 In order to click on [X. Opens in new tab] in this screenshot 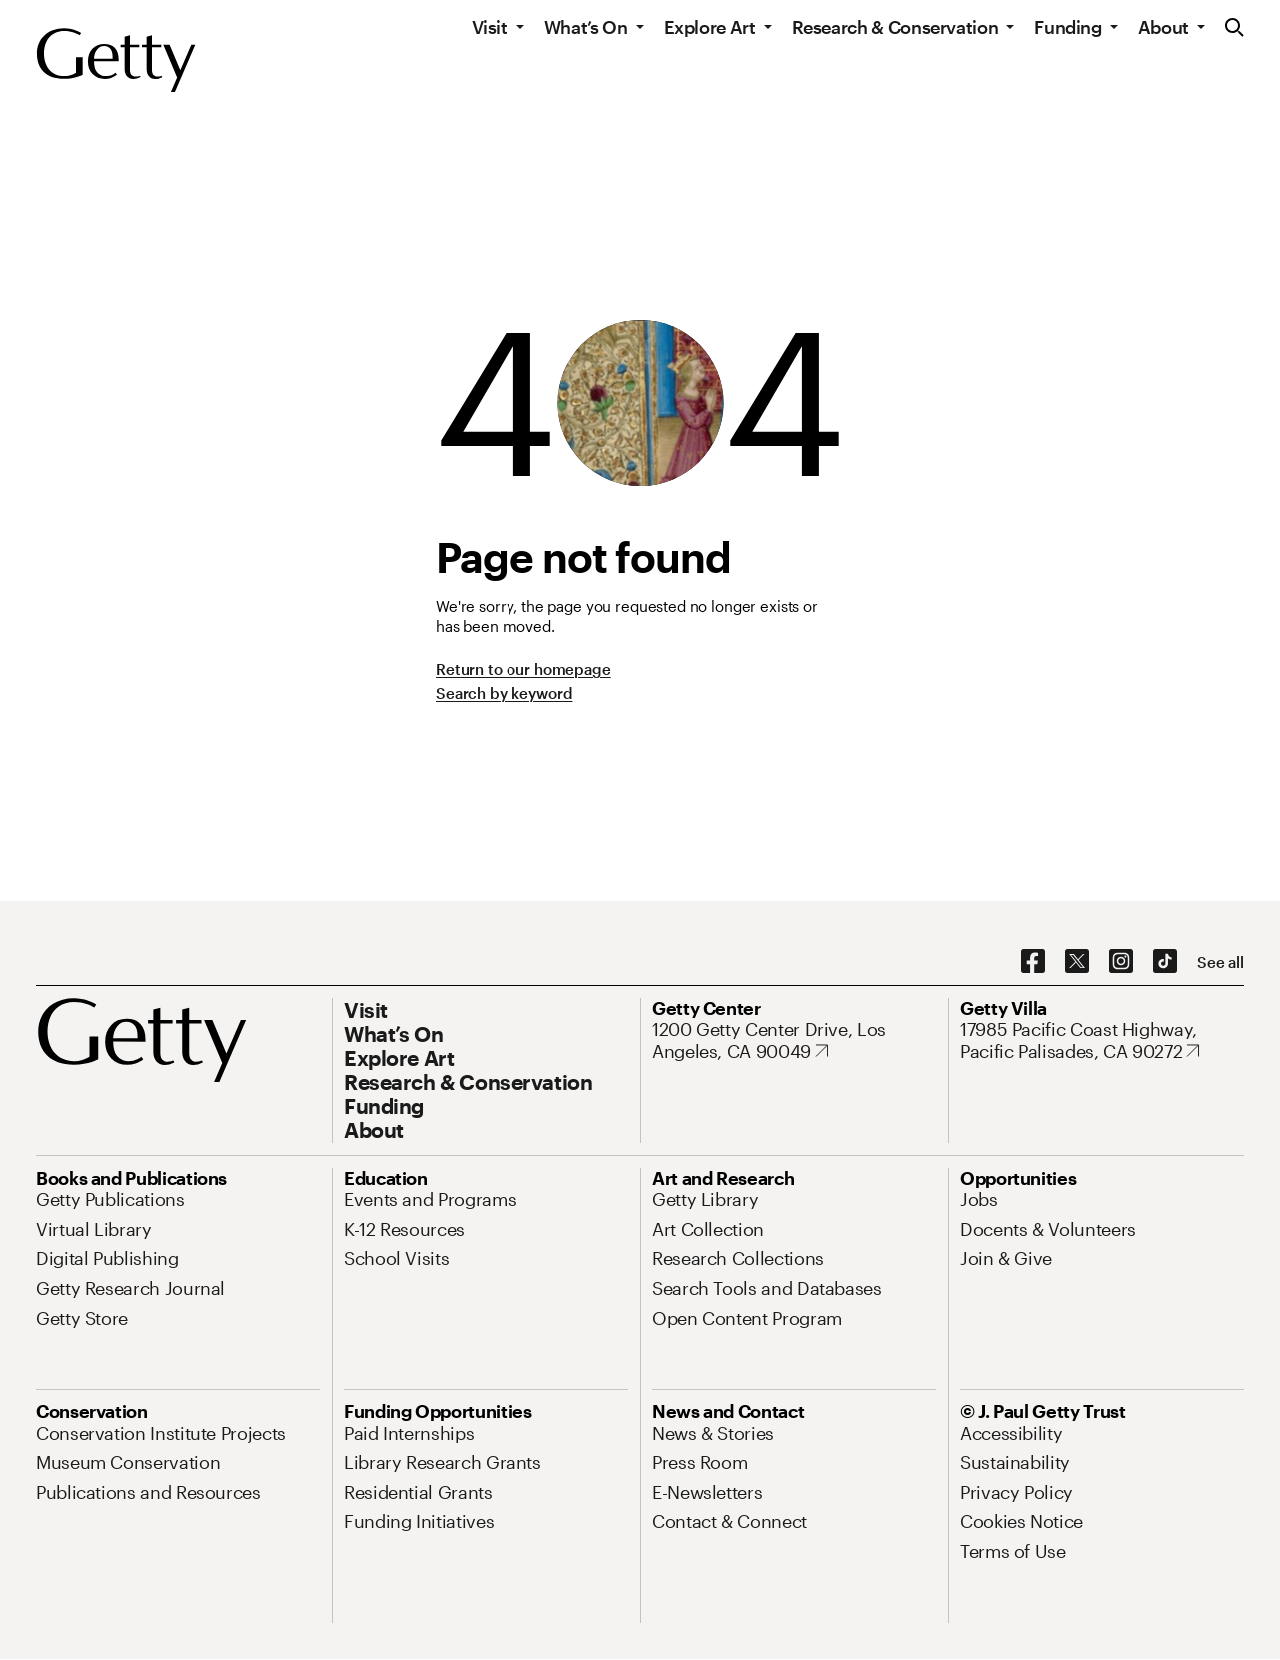, I will do `click(1077, 962)`.